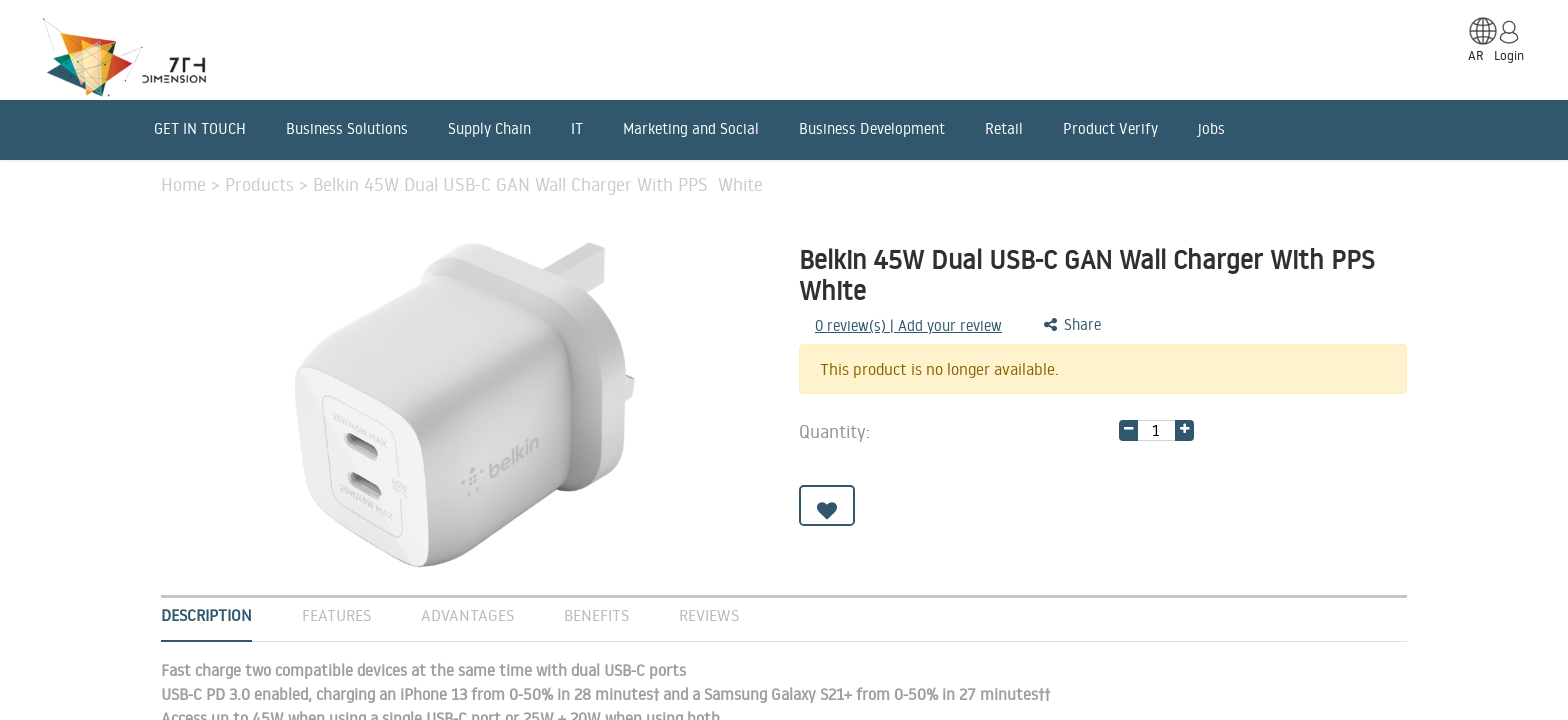 This screenshot has height=720, width=1568. What do you see at coordinates (596, 615) in the screenshot?
I see `Benefits [tab]` at bounding box center [596, 615].